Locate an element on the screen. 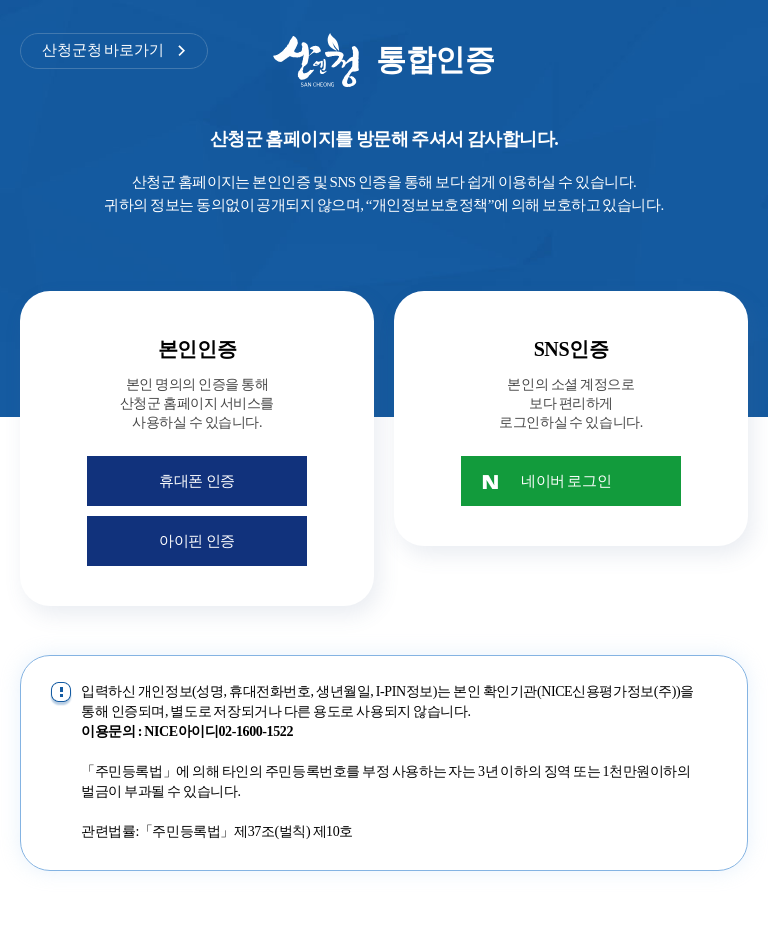 The image size is (768, 932). 네이버 로그인 is located at coordinates (566, 481).